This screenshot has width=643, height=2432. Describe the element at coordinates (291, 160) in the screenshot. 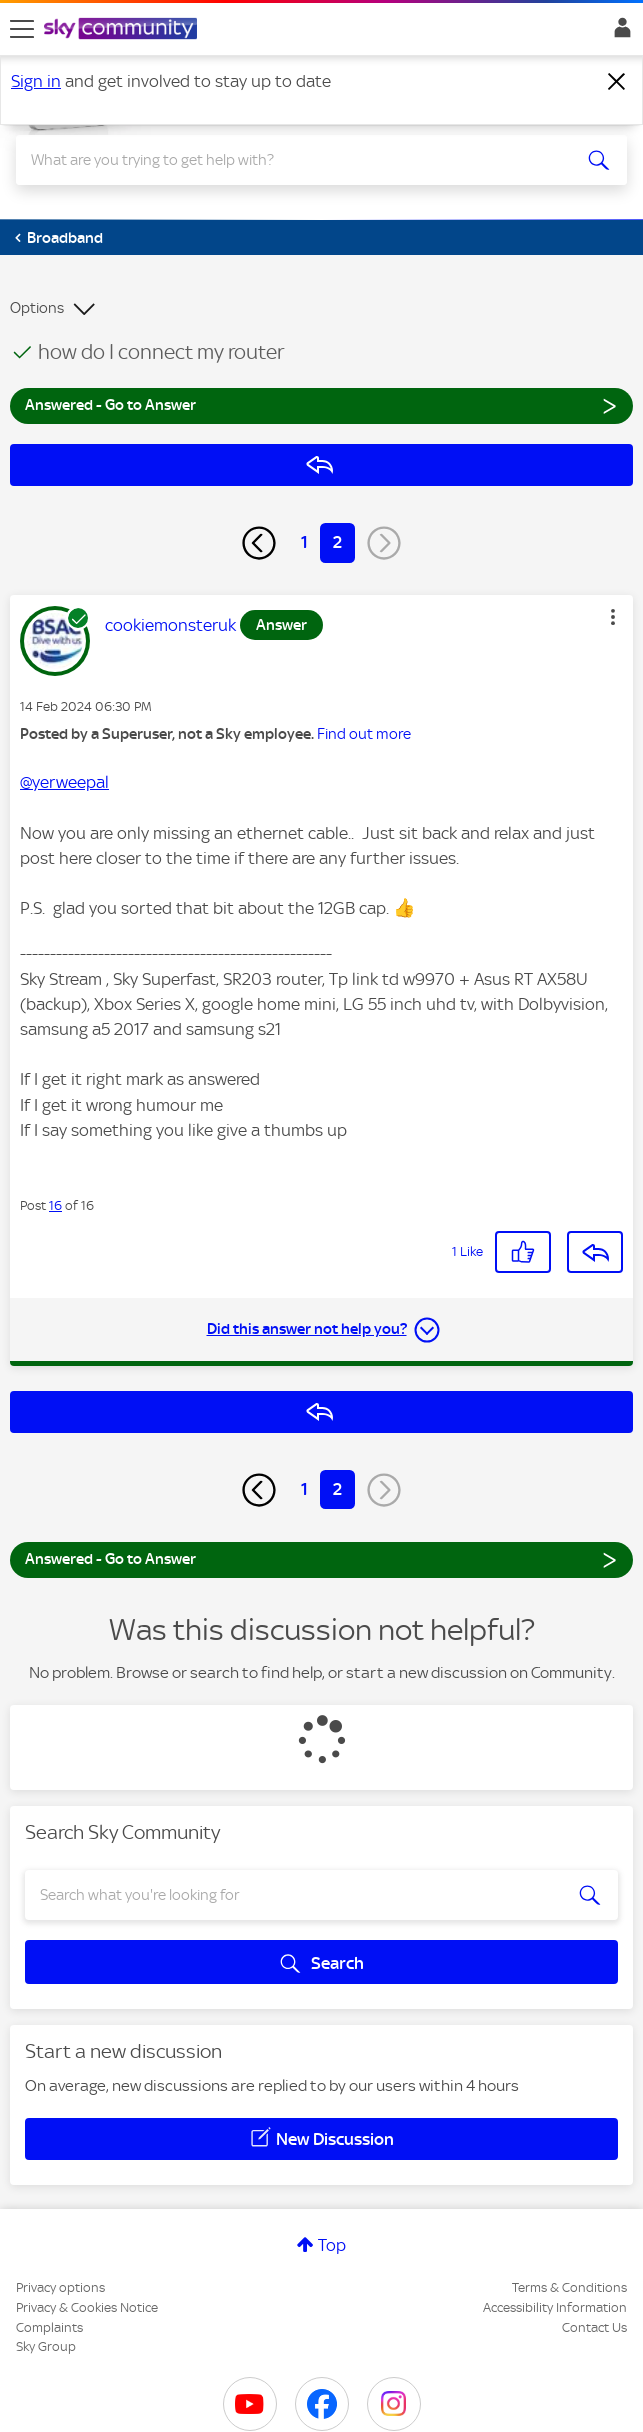

I see `[combobox]` at that location.